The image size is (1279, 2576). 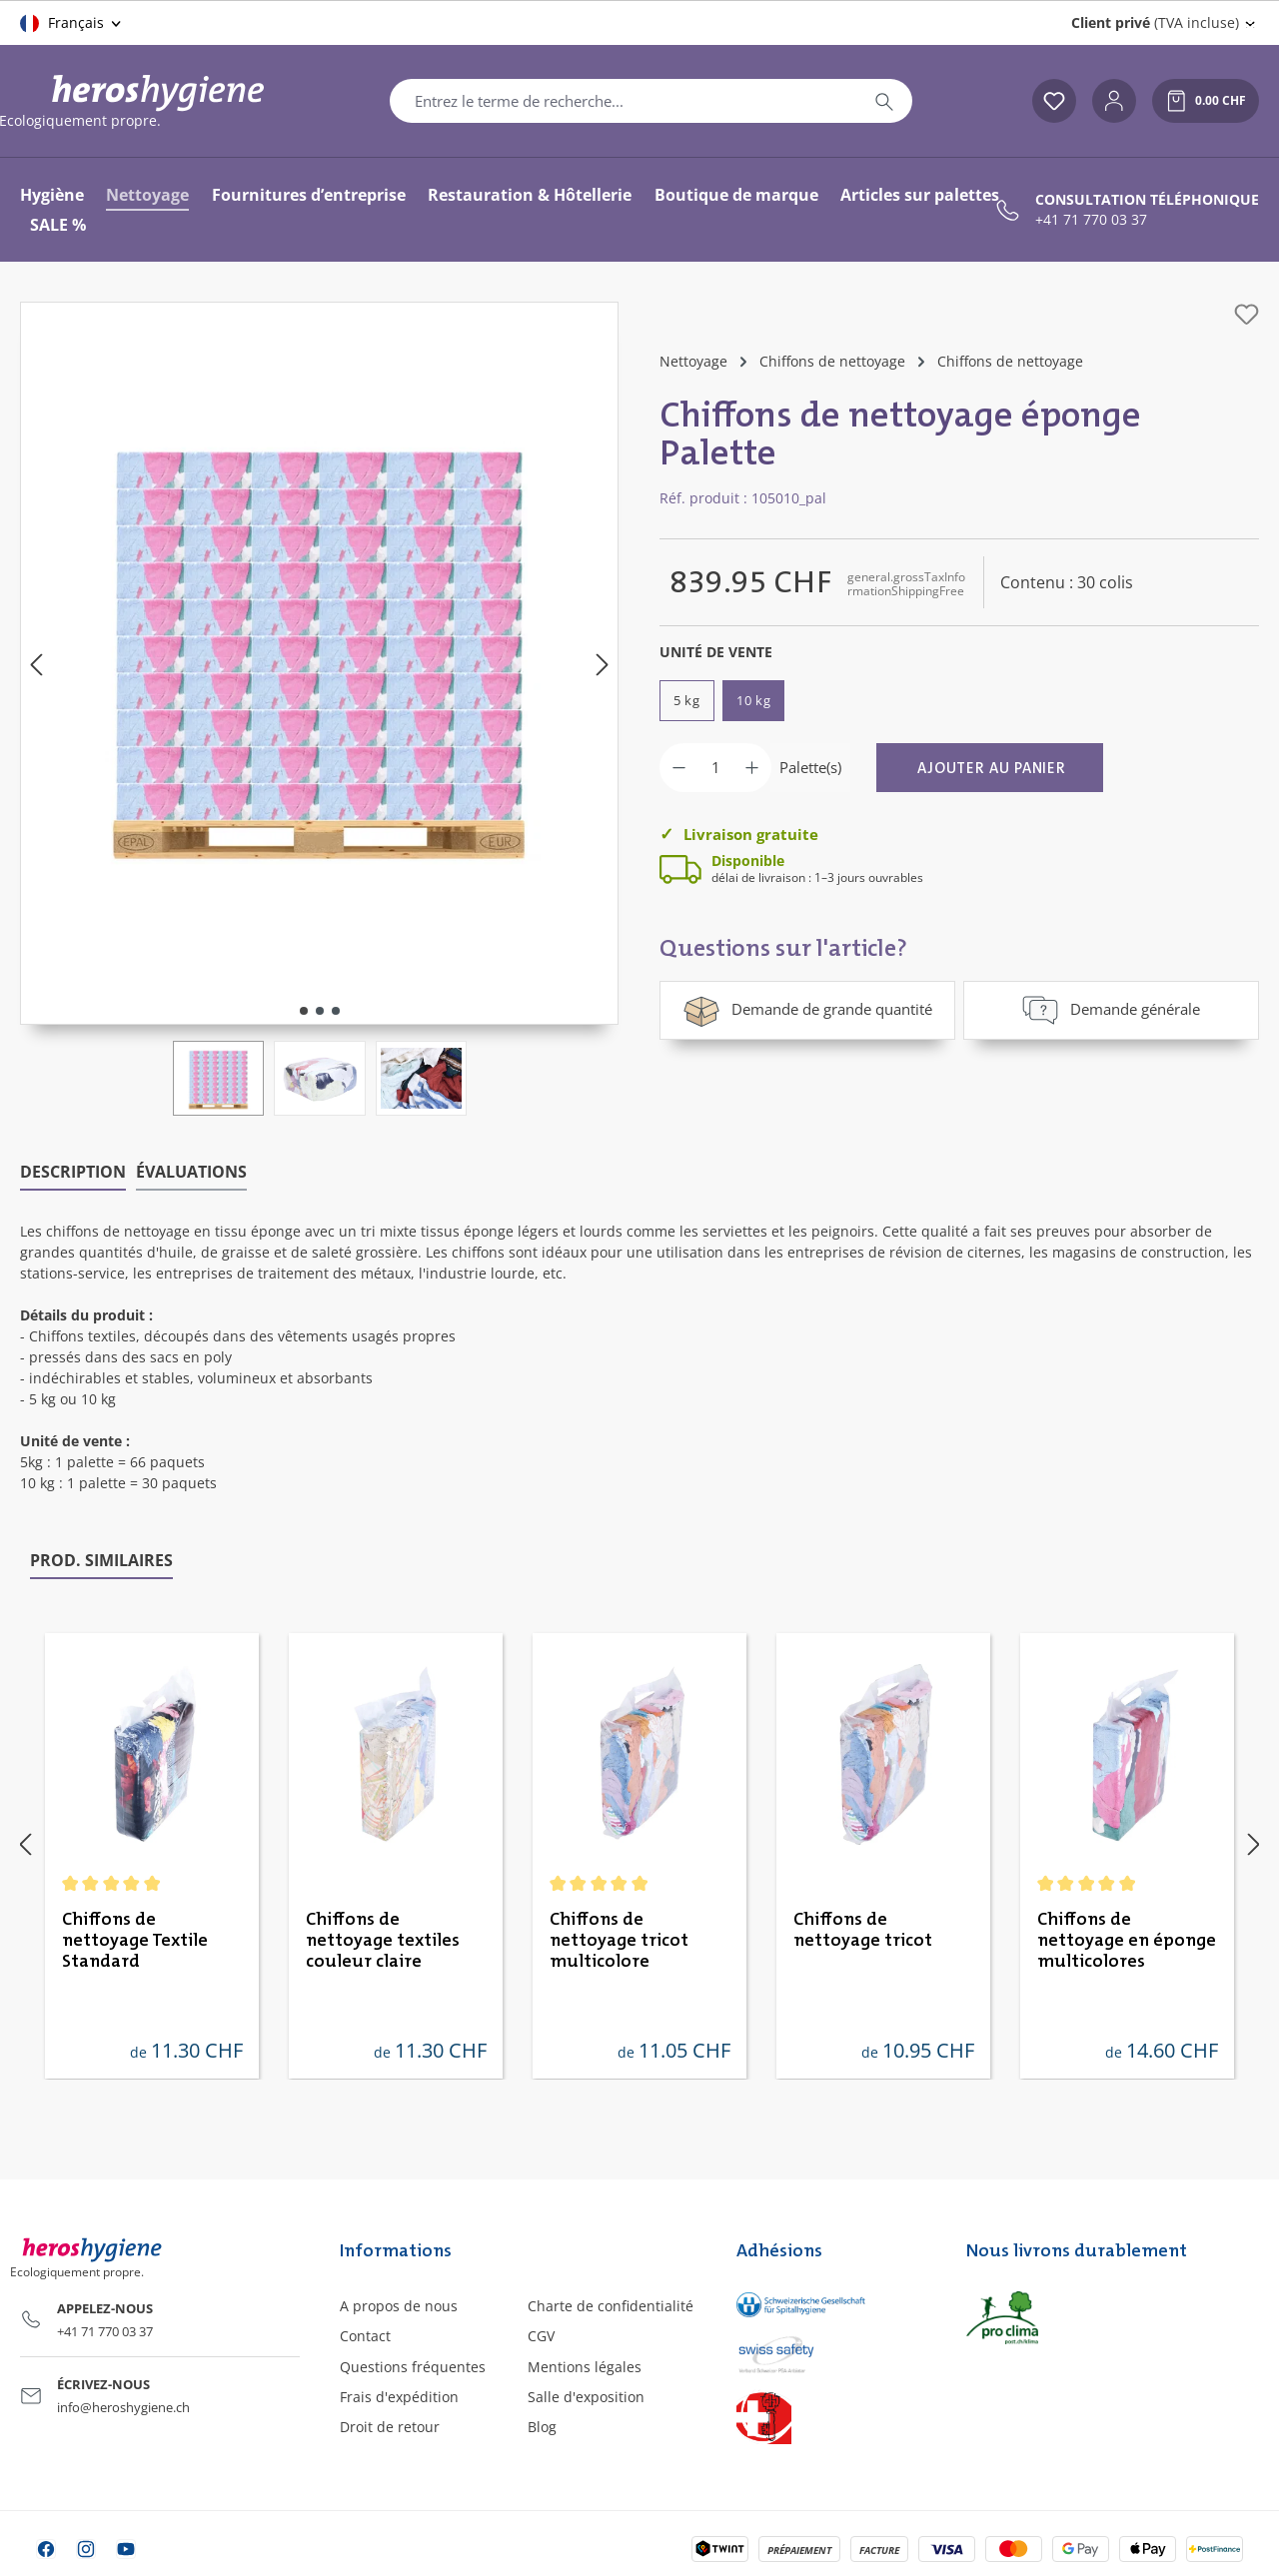 I want to click on Chiffons de nettoyage en éponge multicolores, so click(x=1126, y=1939).